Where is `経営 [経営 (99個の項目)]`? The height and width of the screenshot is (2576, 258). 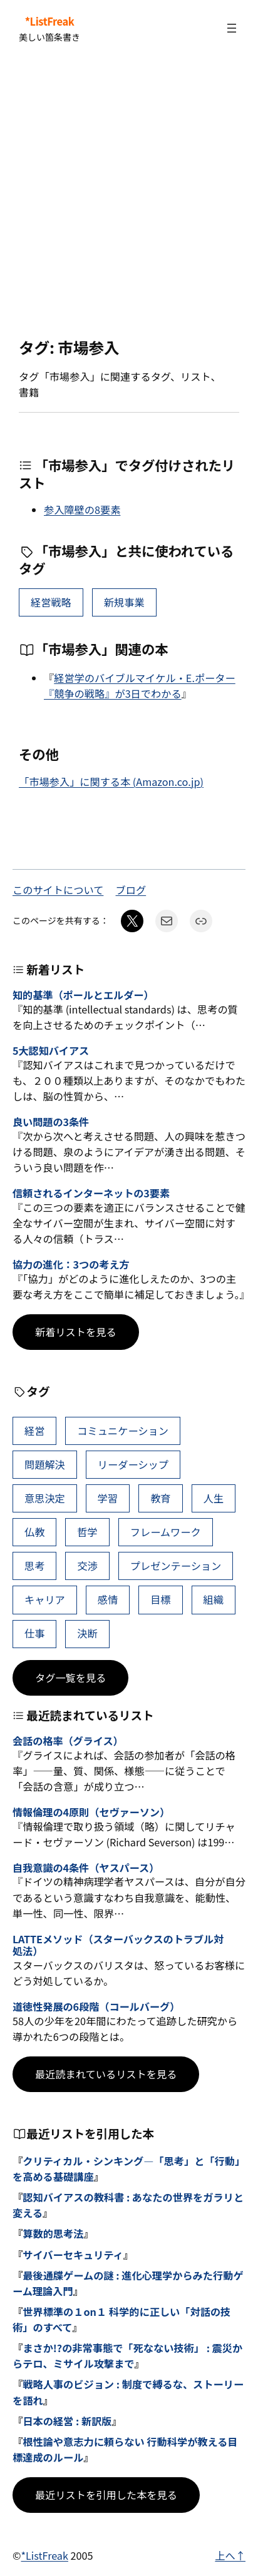 経営 [経営 (99個の項目)] is located at coordinates (34, 1430).